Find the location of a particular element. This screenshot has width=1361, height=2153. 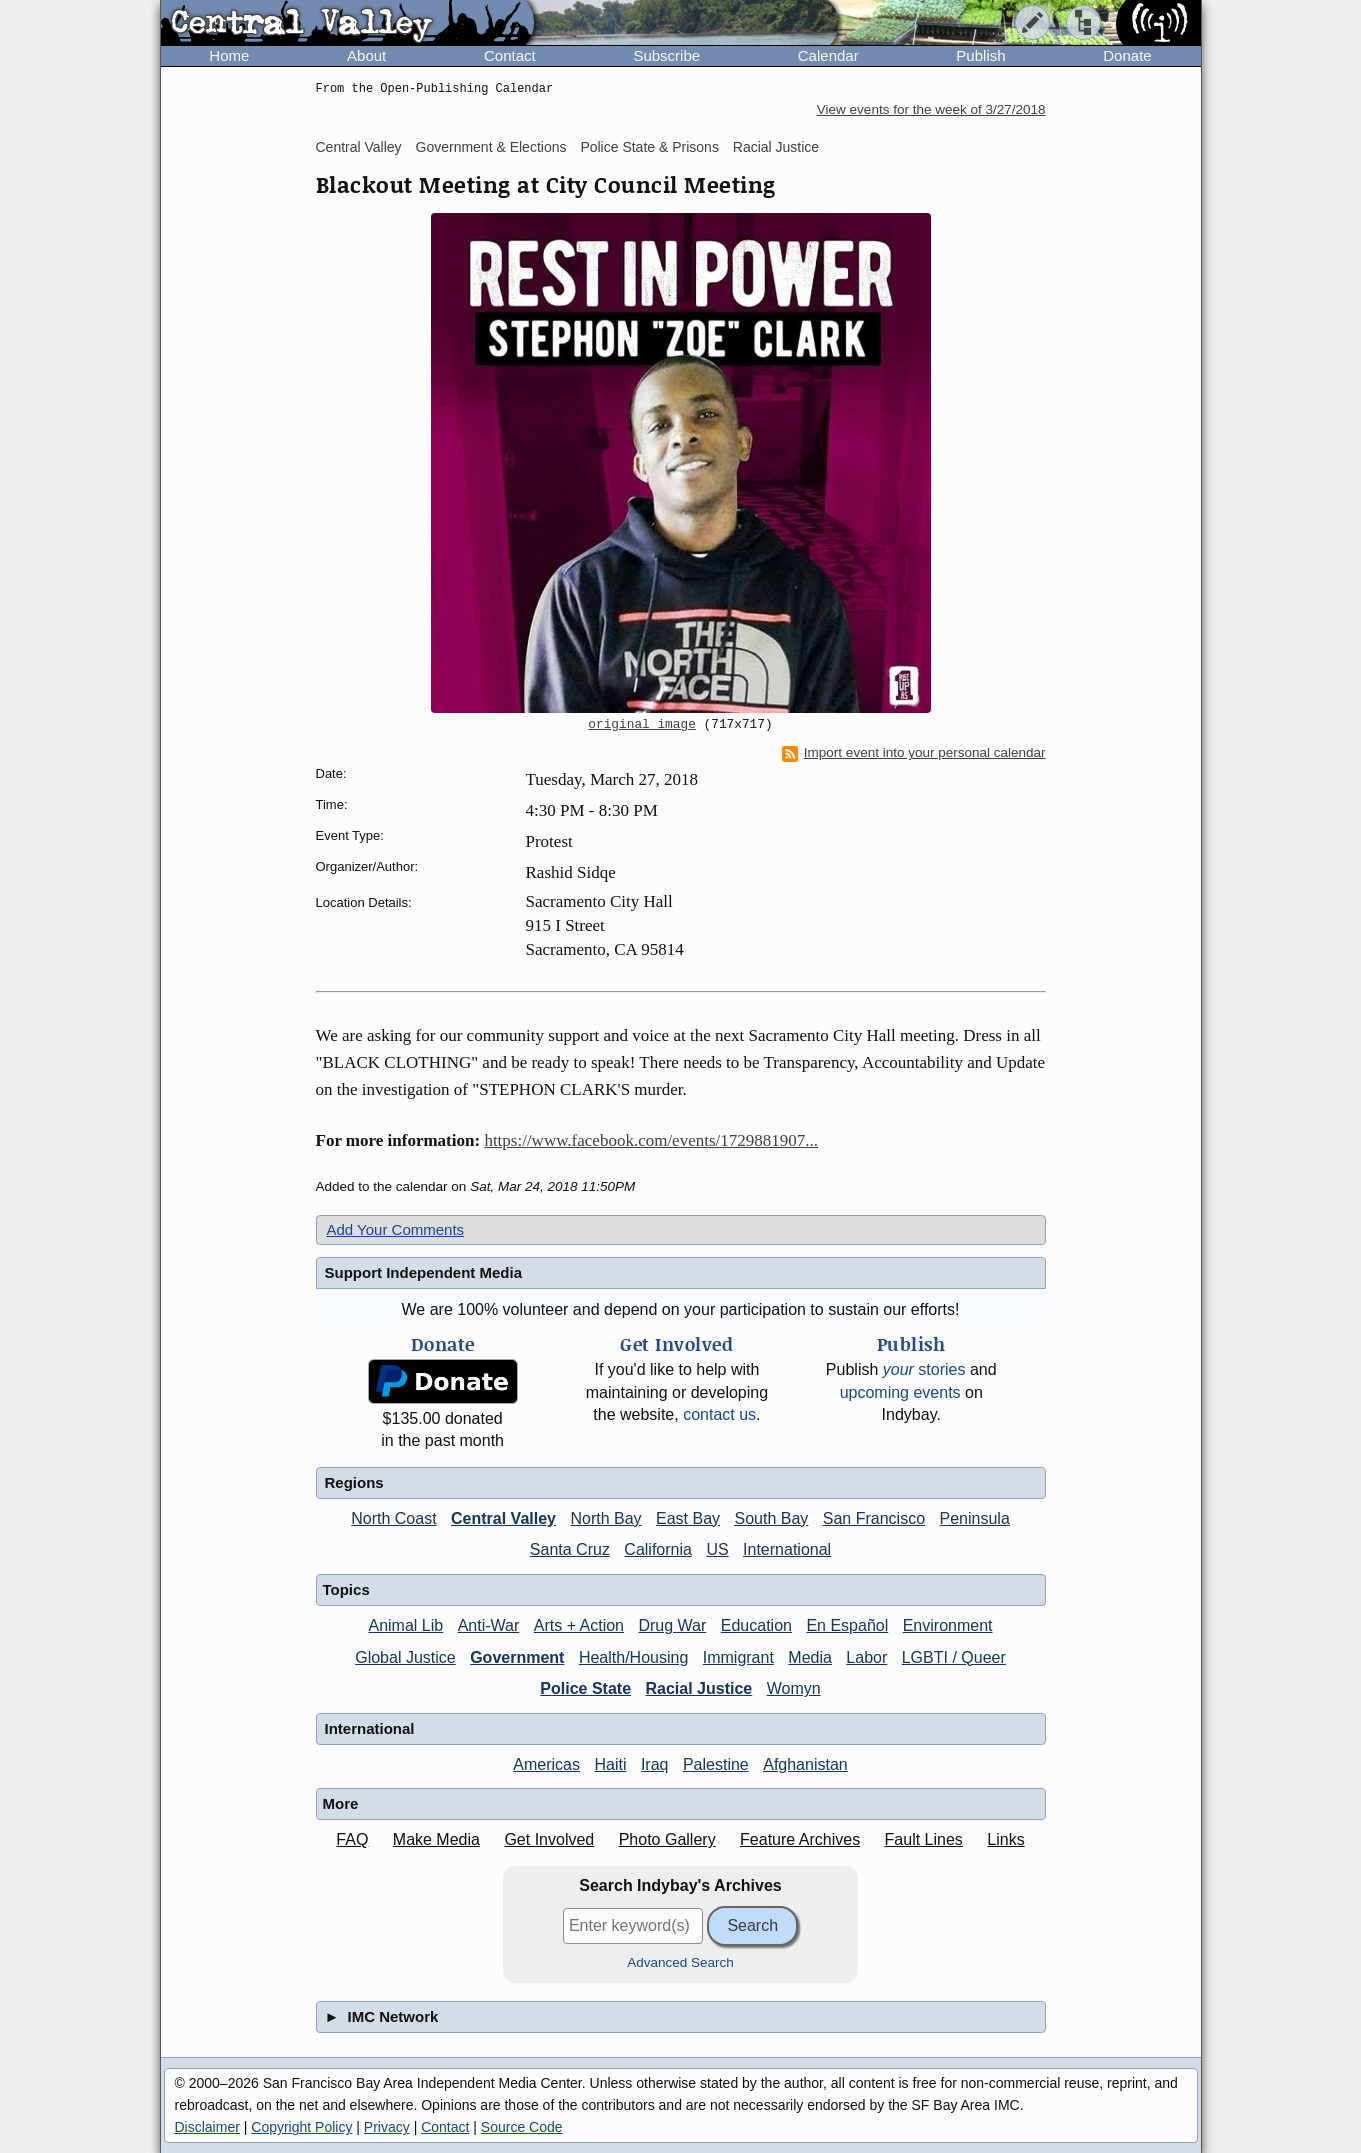

Source Code is located at coordinates (522, 2127).